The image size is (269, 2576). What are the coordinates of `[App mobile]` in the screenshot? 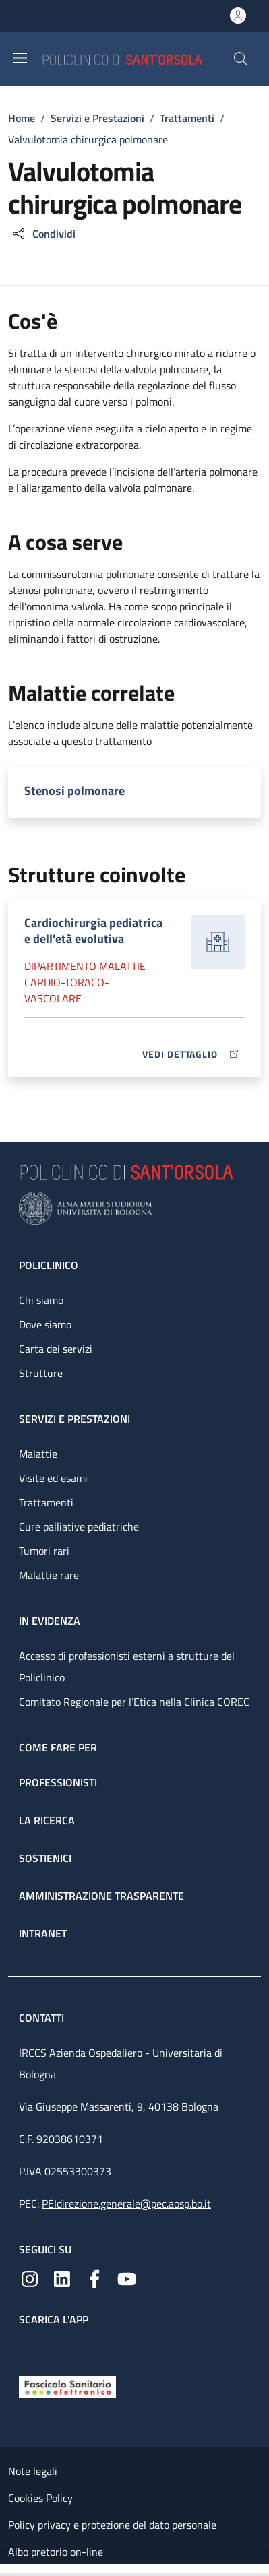 It's located at (29, 2348).